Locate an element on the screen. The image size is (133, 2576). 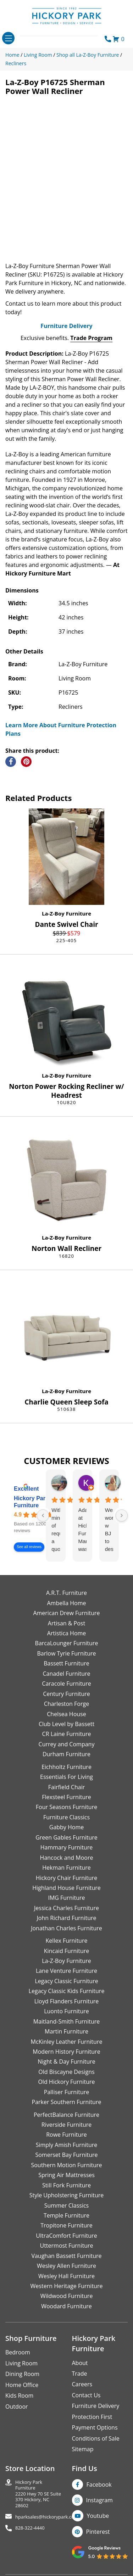
Maitland-Smith Furniture is located at coordinates (66, 2021).